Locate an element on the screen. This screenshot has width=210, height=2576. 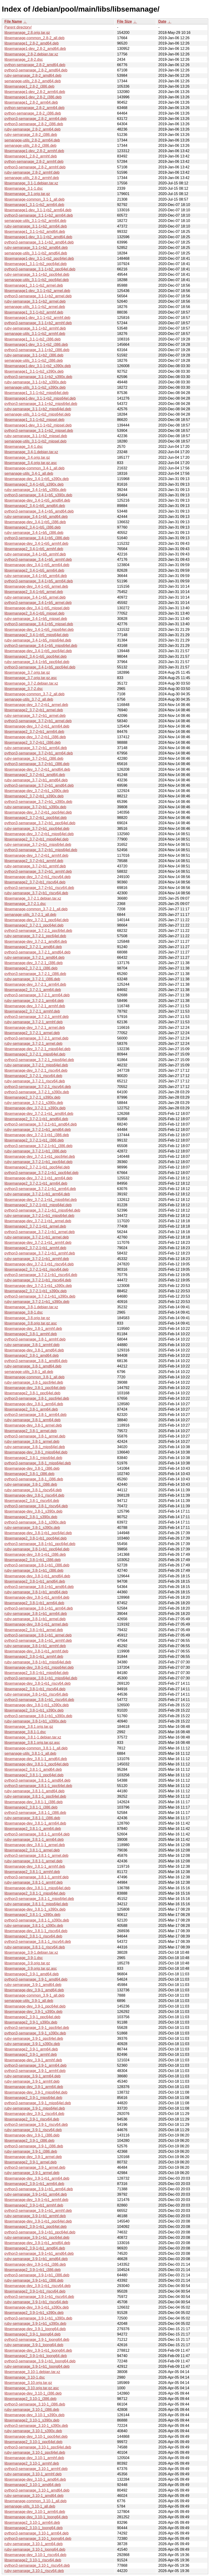
ruby-semanage_3.9-1_armhf.deb is located at coordinates (31, 2081).